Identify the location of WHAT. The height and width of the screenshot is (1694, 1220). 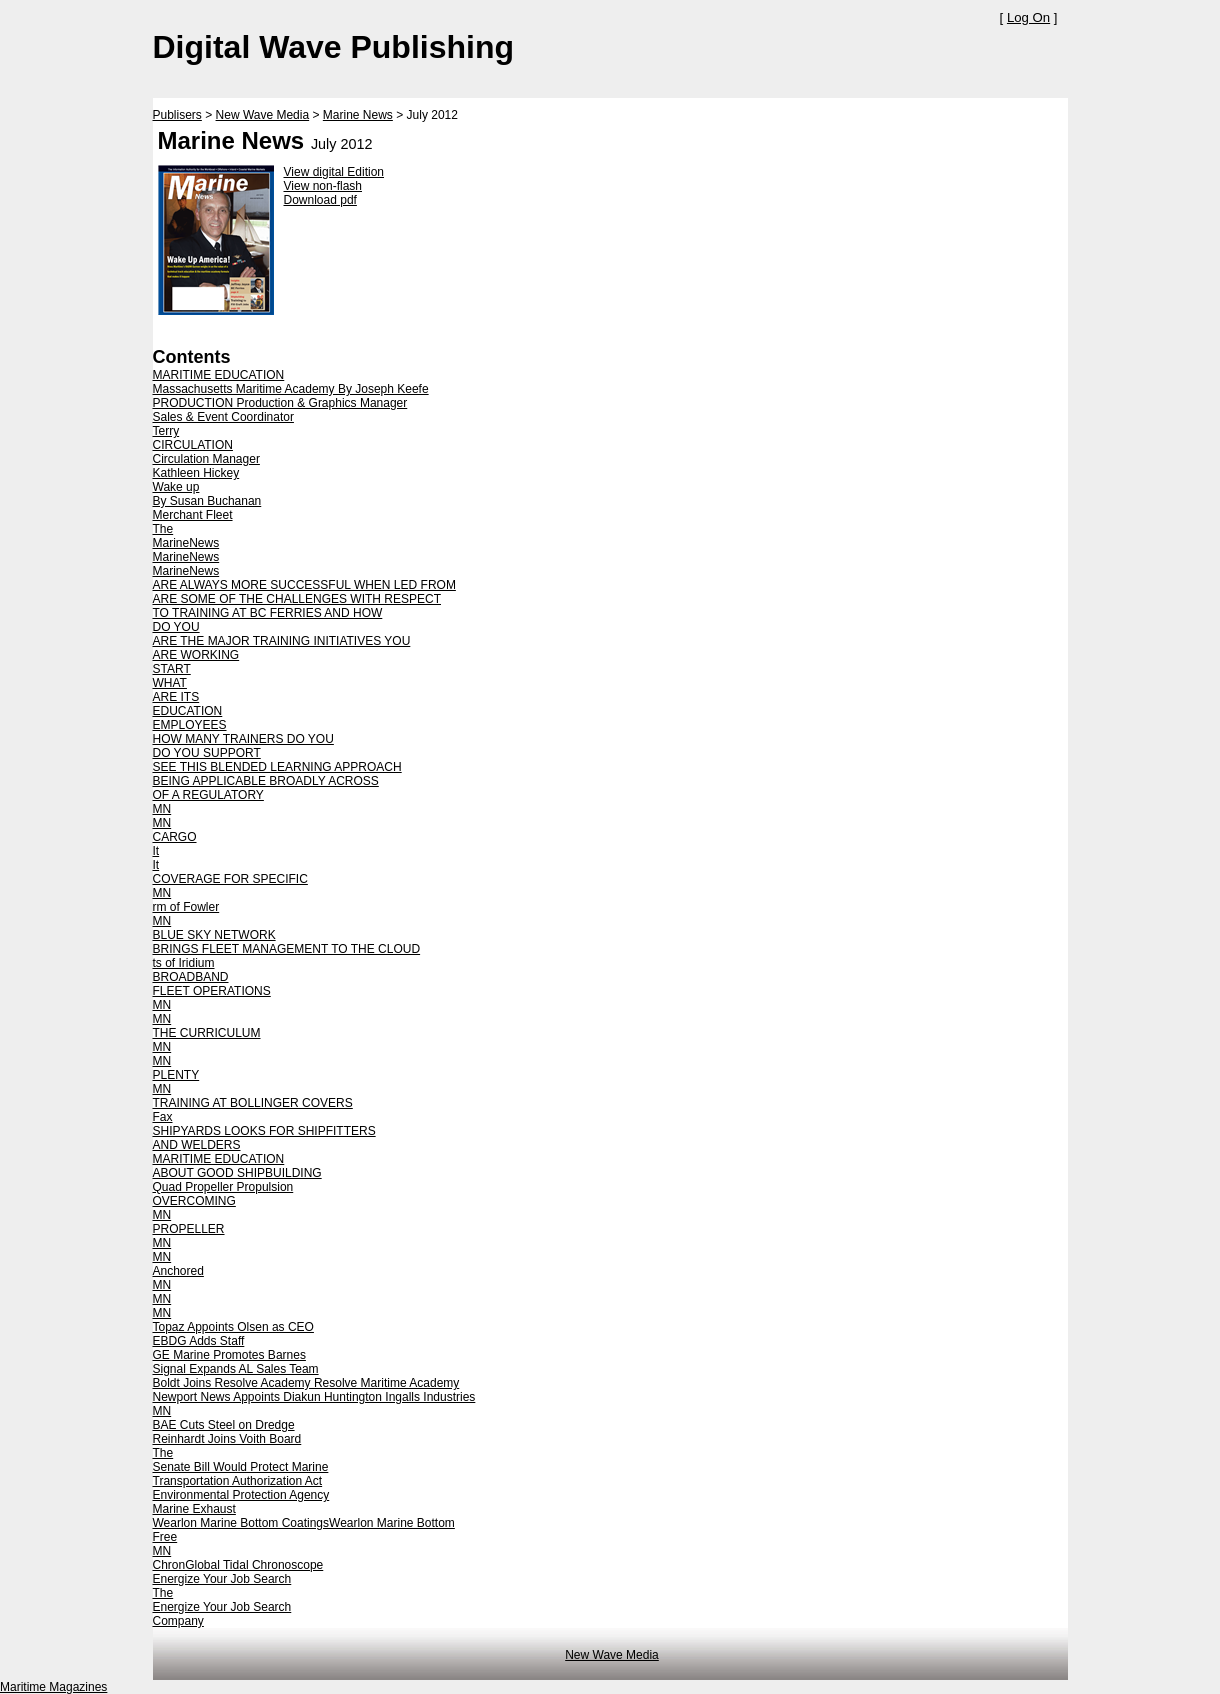
(170, 683).